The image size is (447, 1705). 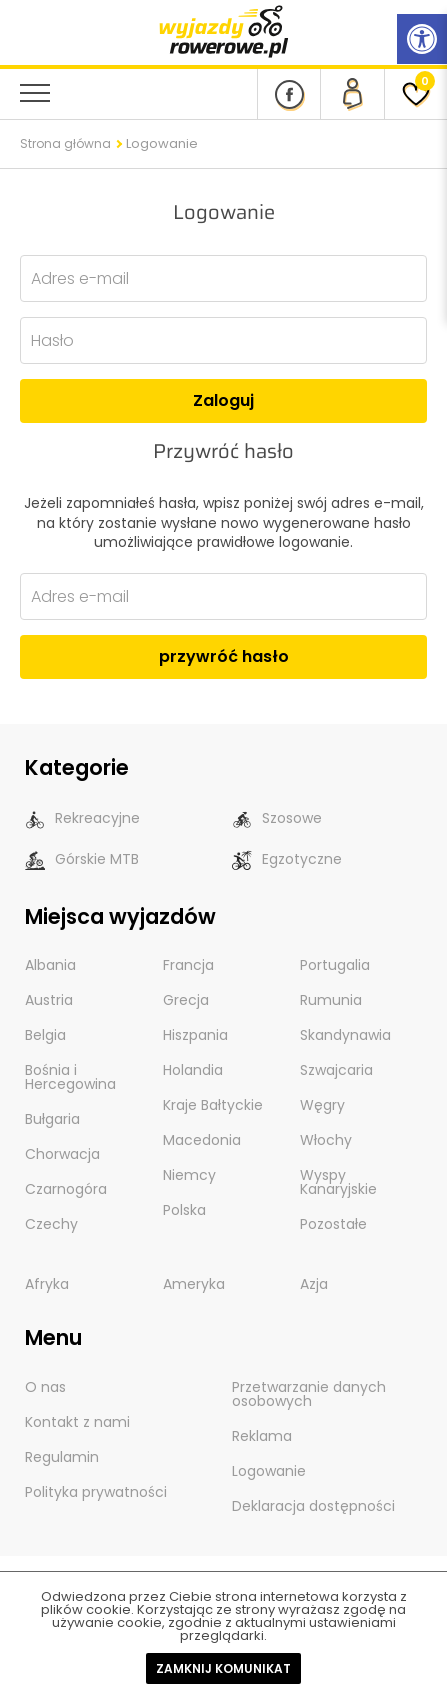 What do you see at coordinates (96, 1492) in the screenshot?
I see `Polityka prywatności` at bounding box center [96, 1492].